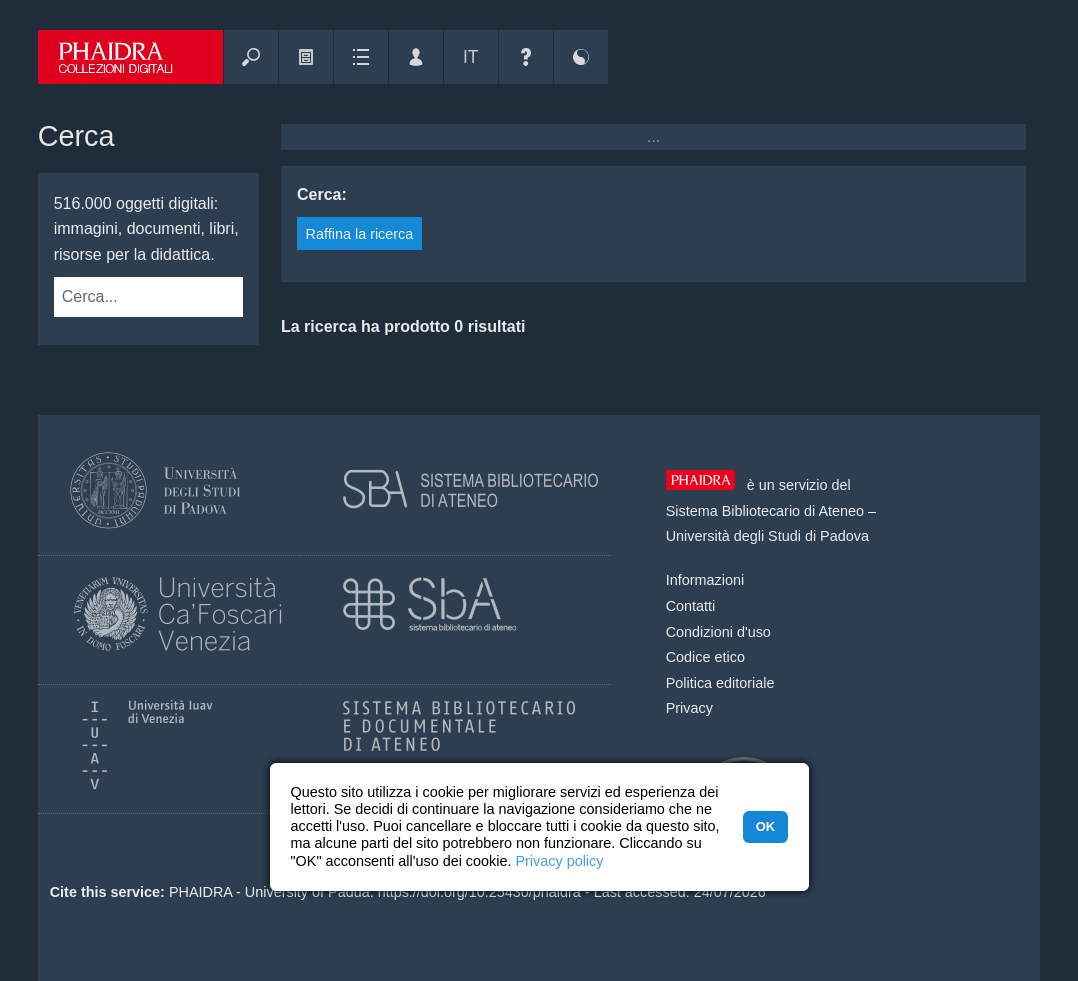 Image resolution: width=1078 pixels, height=981 pixels. What do you see at coordinates (128, 297) in the screenshot?
I see `[combobox]` at bounding box center [128, 297].